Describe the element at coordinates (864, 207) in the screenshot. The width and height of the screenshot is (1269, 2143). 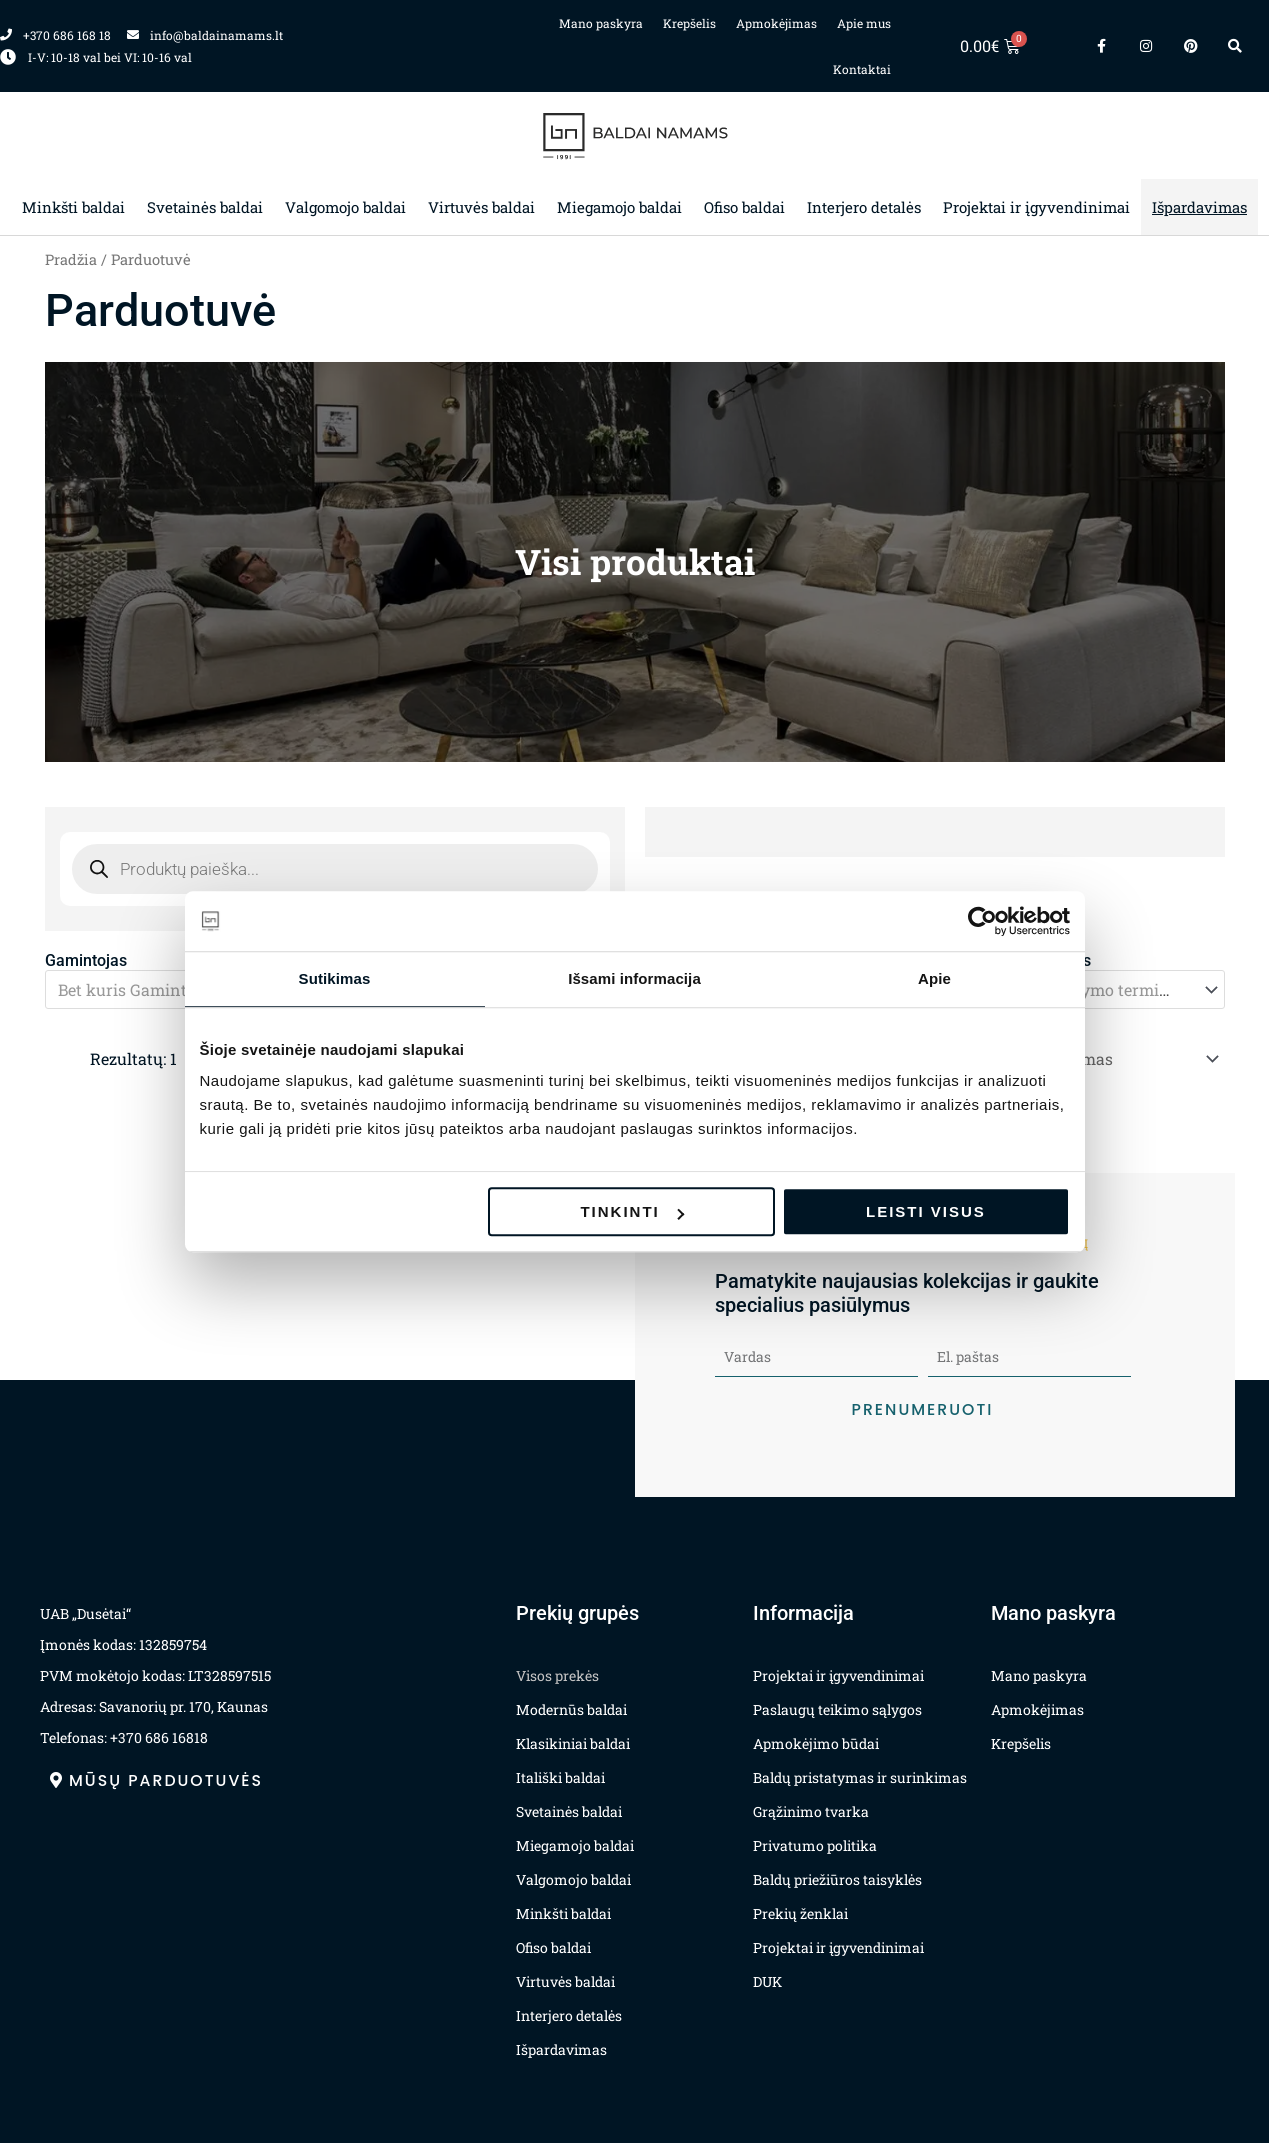
I see `Interjero detalės` at that location.